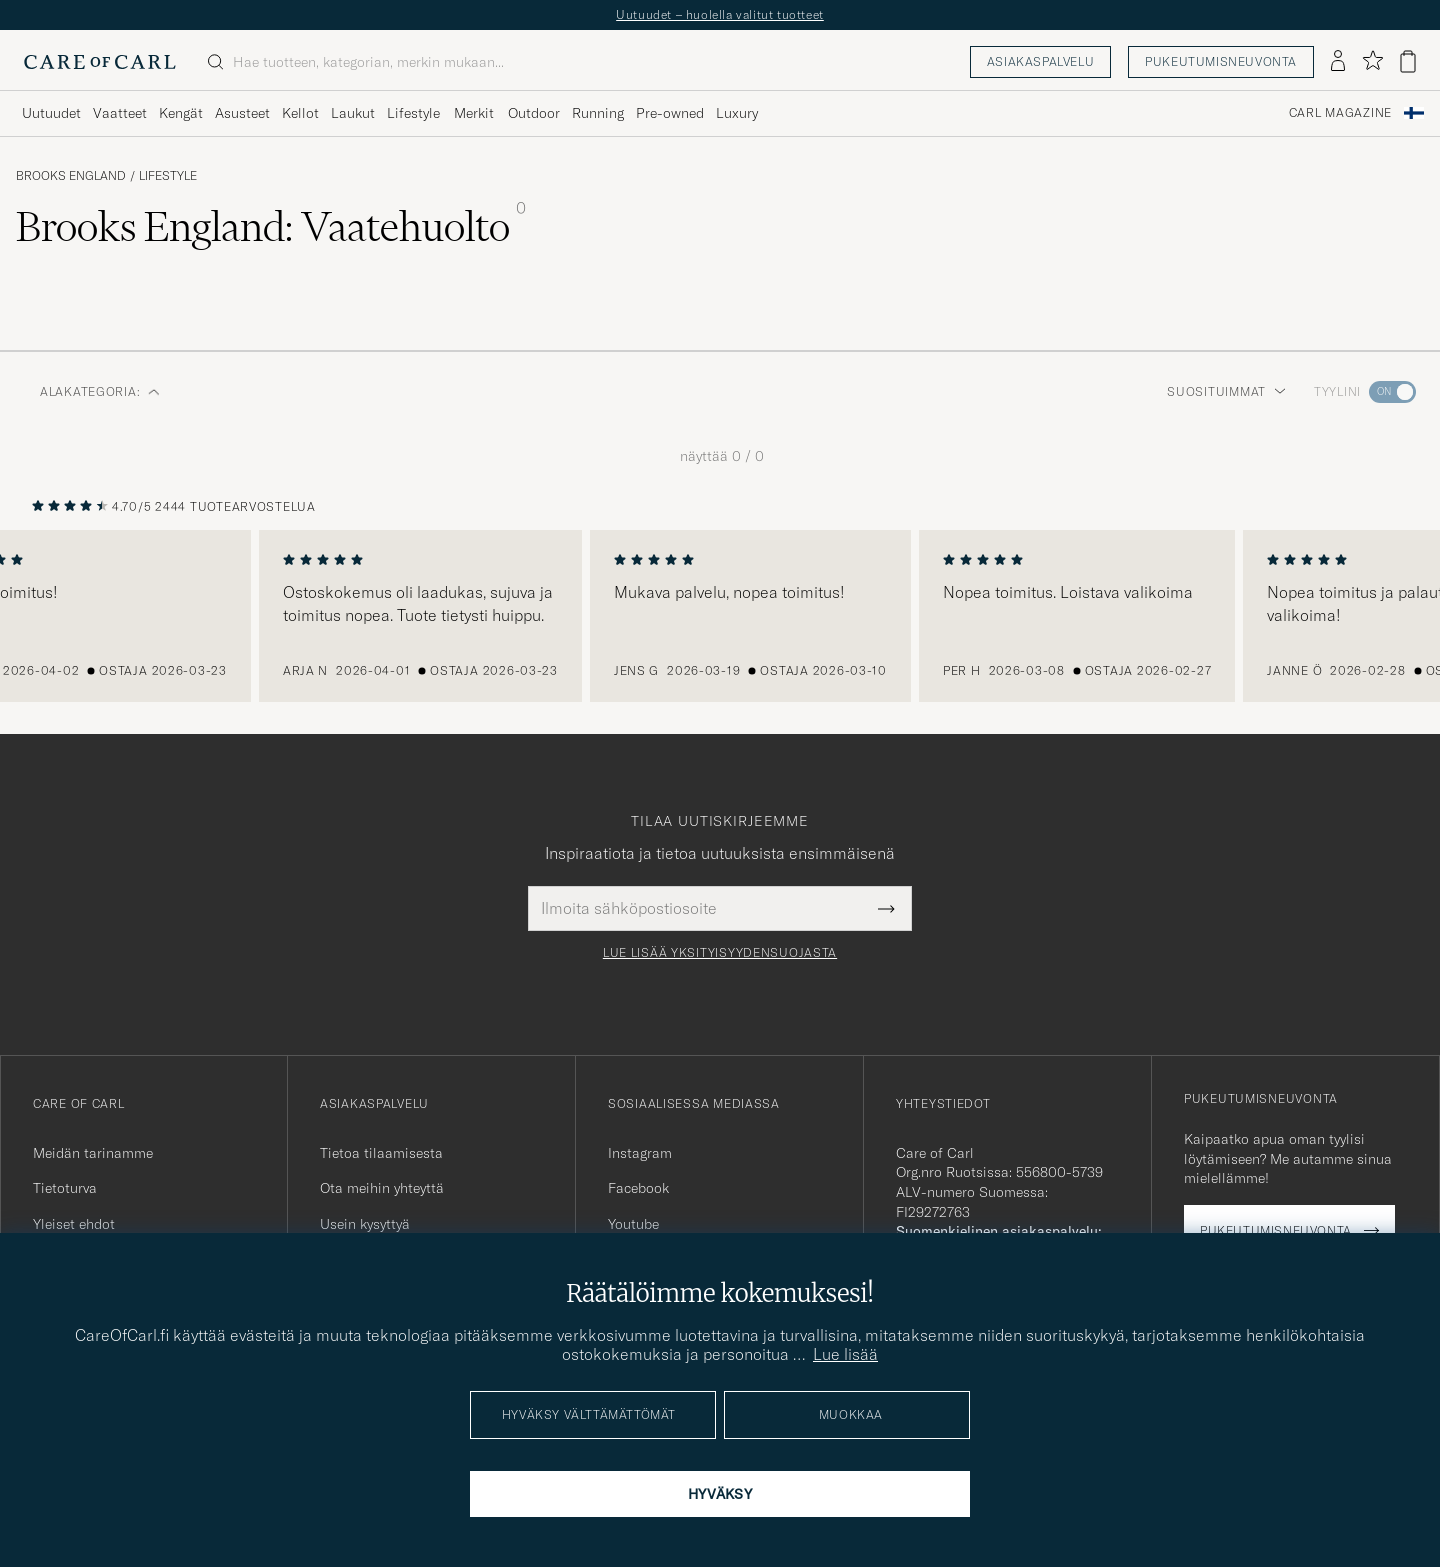 Image resolution: width=1440 pixels, height=1567 pixels. Describe the element at coordinates (1221, 61) in the screenshot. I see `Pukeutumisneuvonta` at that location.